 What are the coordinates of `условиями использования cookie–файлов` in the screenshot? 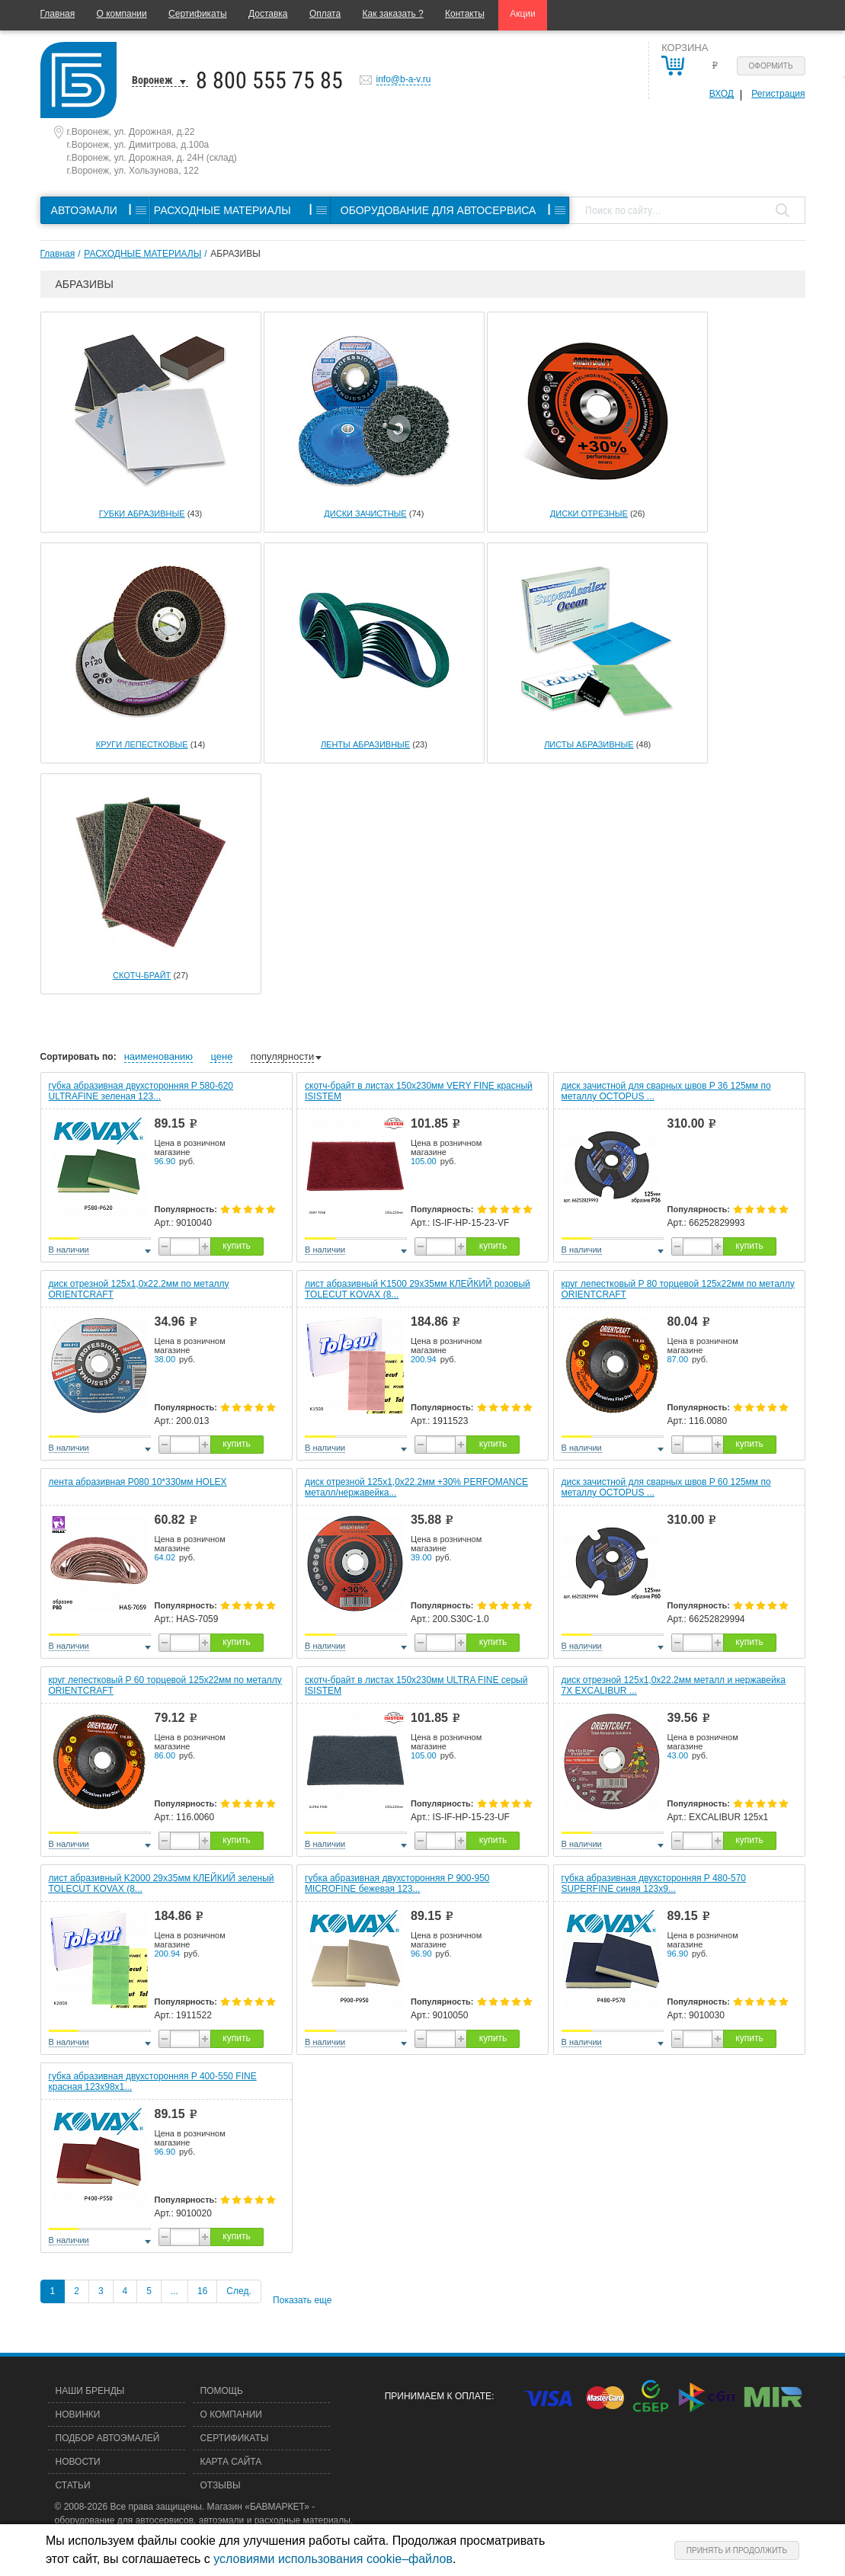 It's located at (333, 2558).